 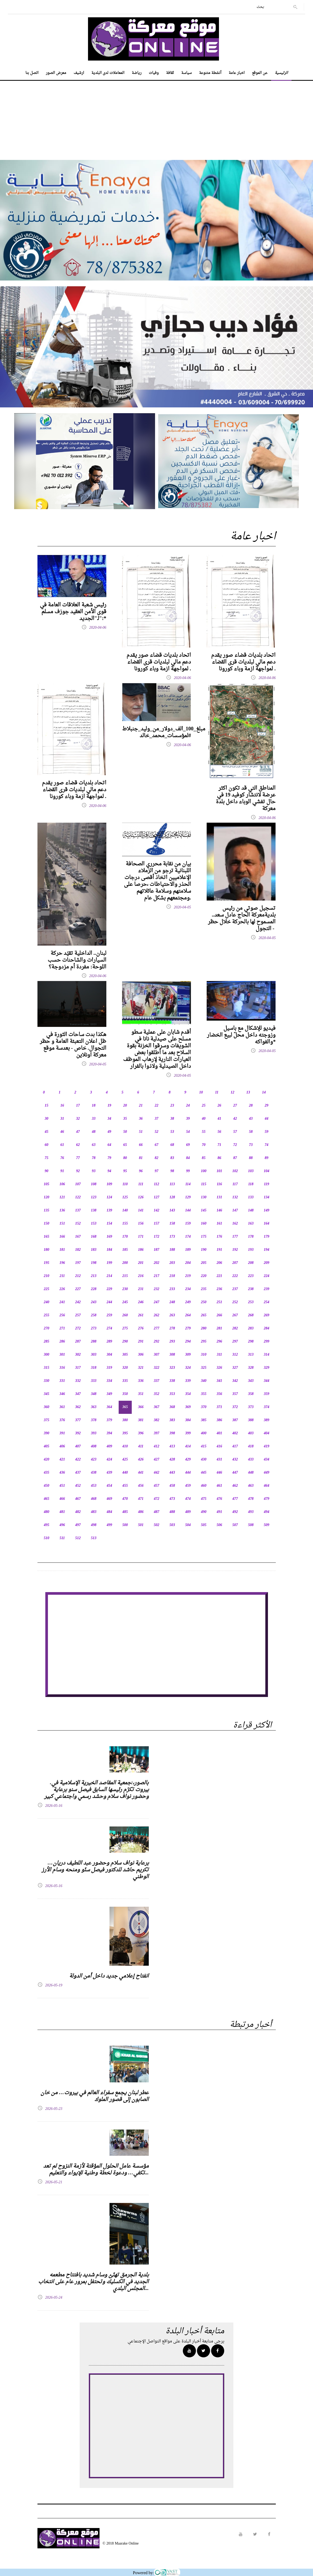 I want to click on 355, so click(x=203, y=1394).